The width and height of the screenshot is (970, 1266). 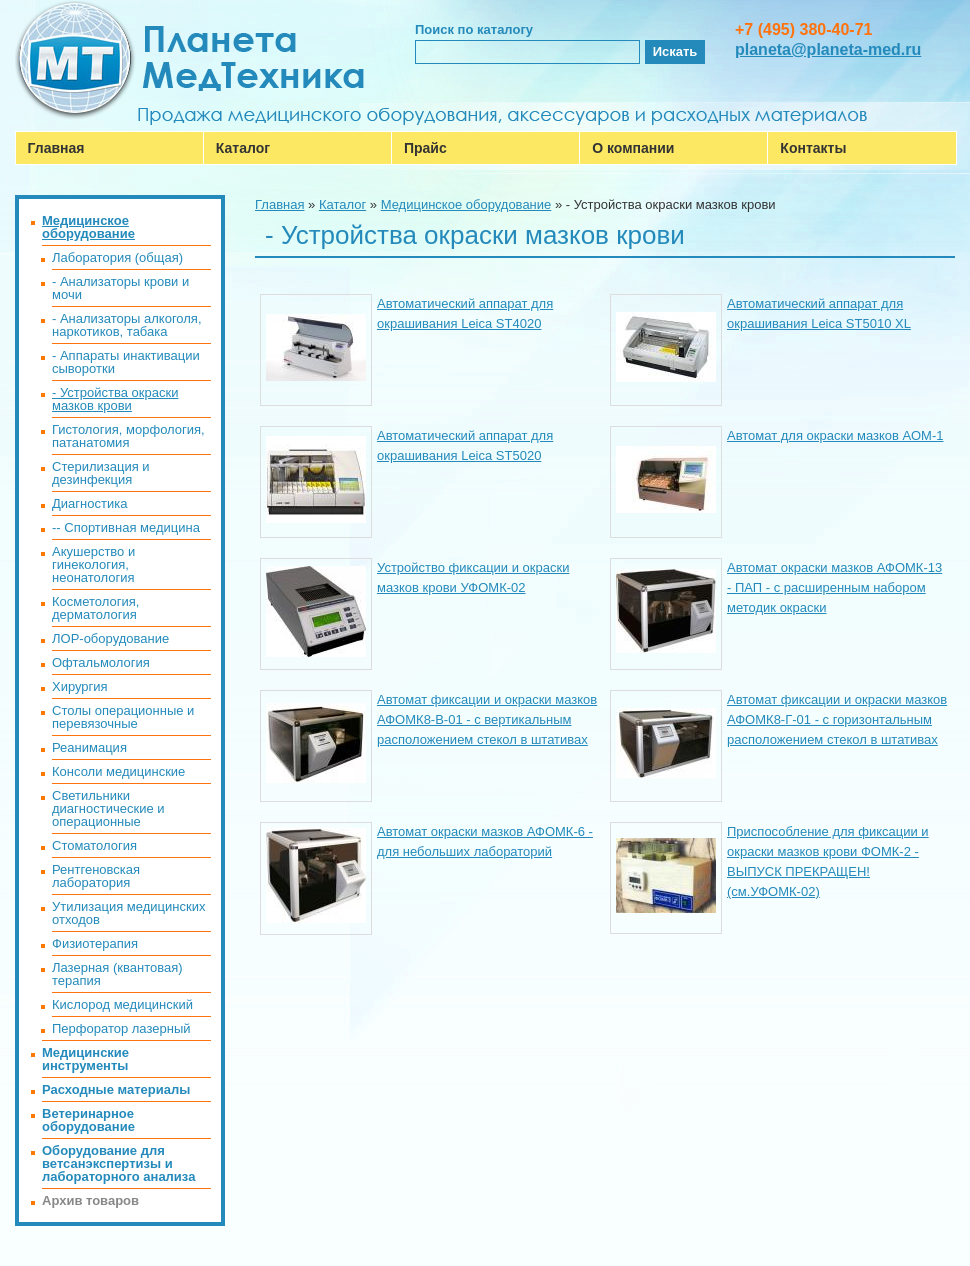 I want to click on Рентгеновская лаборатория, so click(x=96, y=876).